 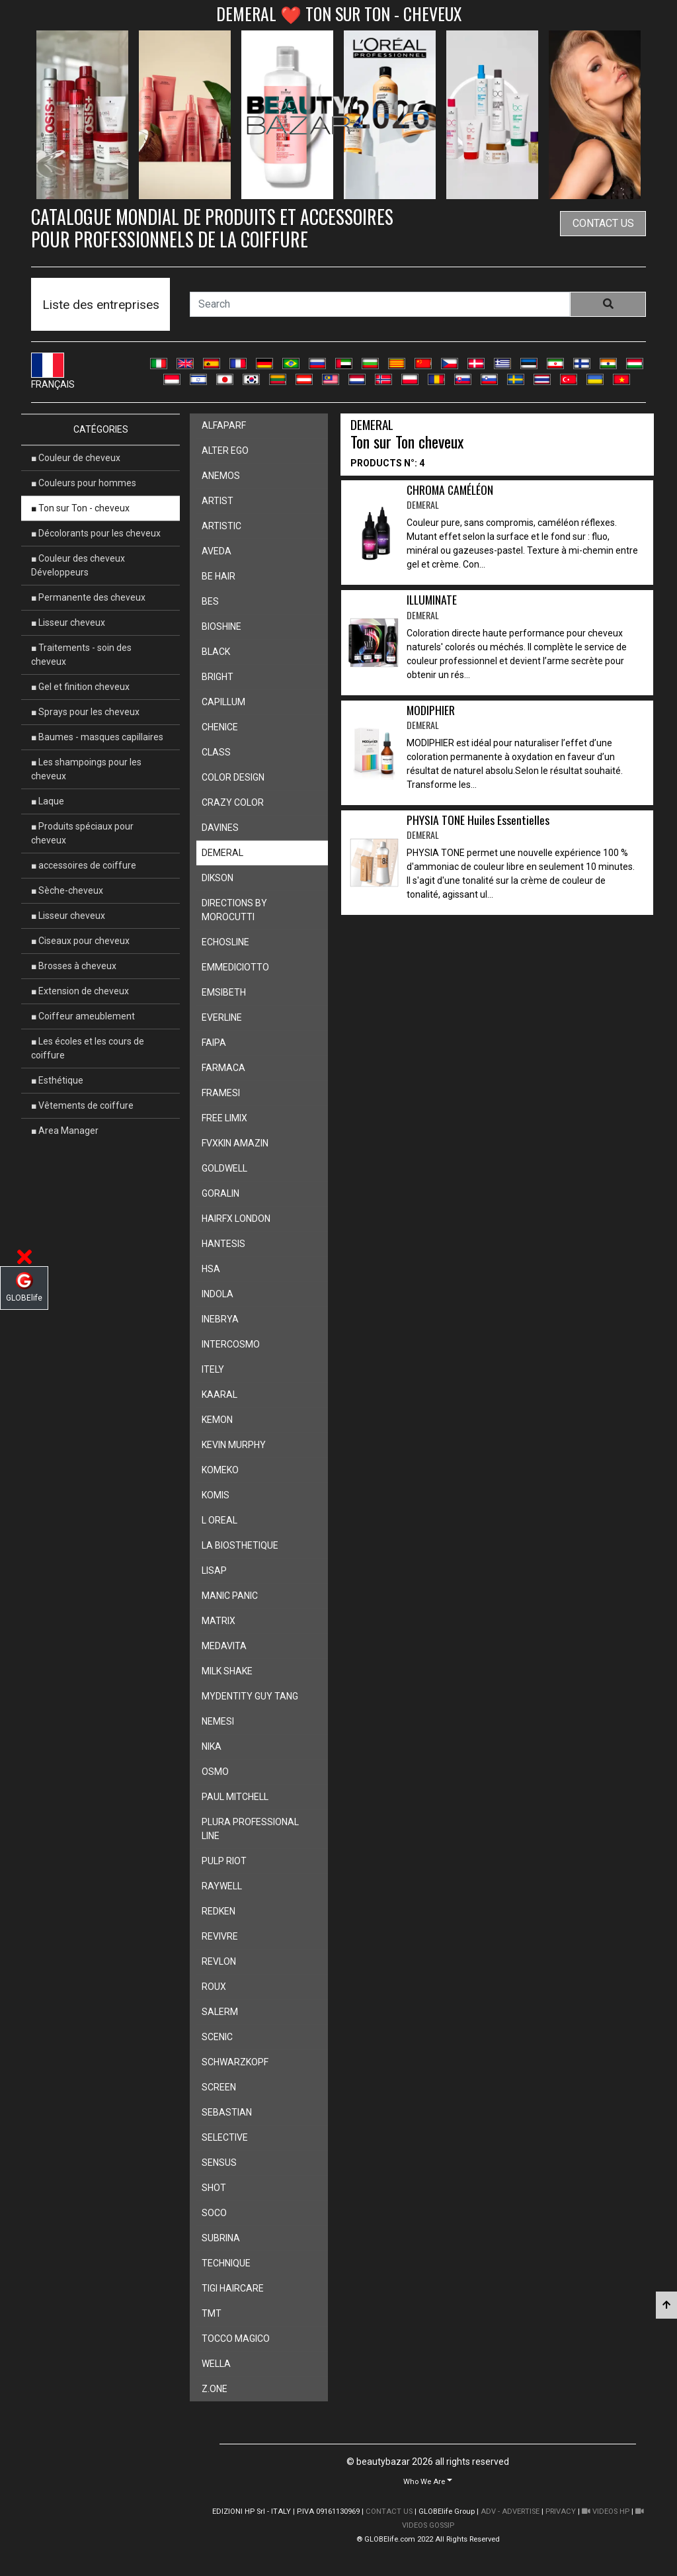 I want to click on goralin, so click(x=220, y=1193).